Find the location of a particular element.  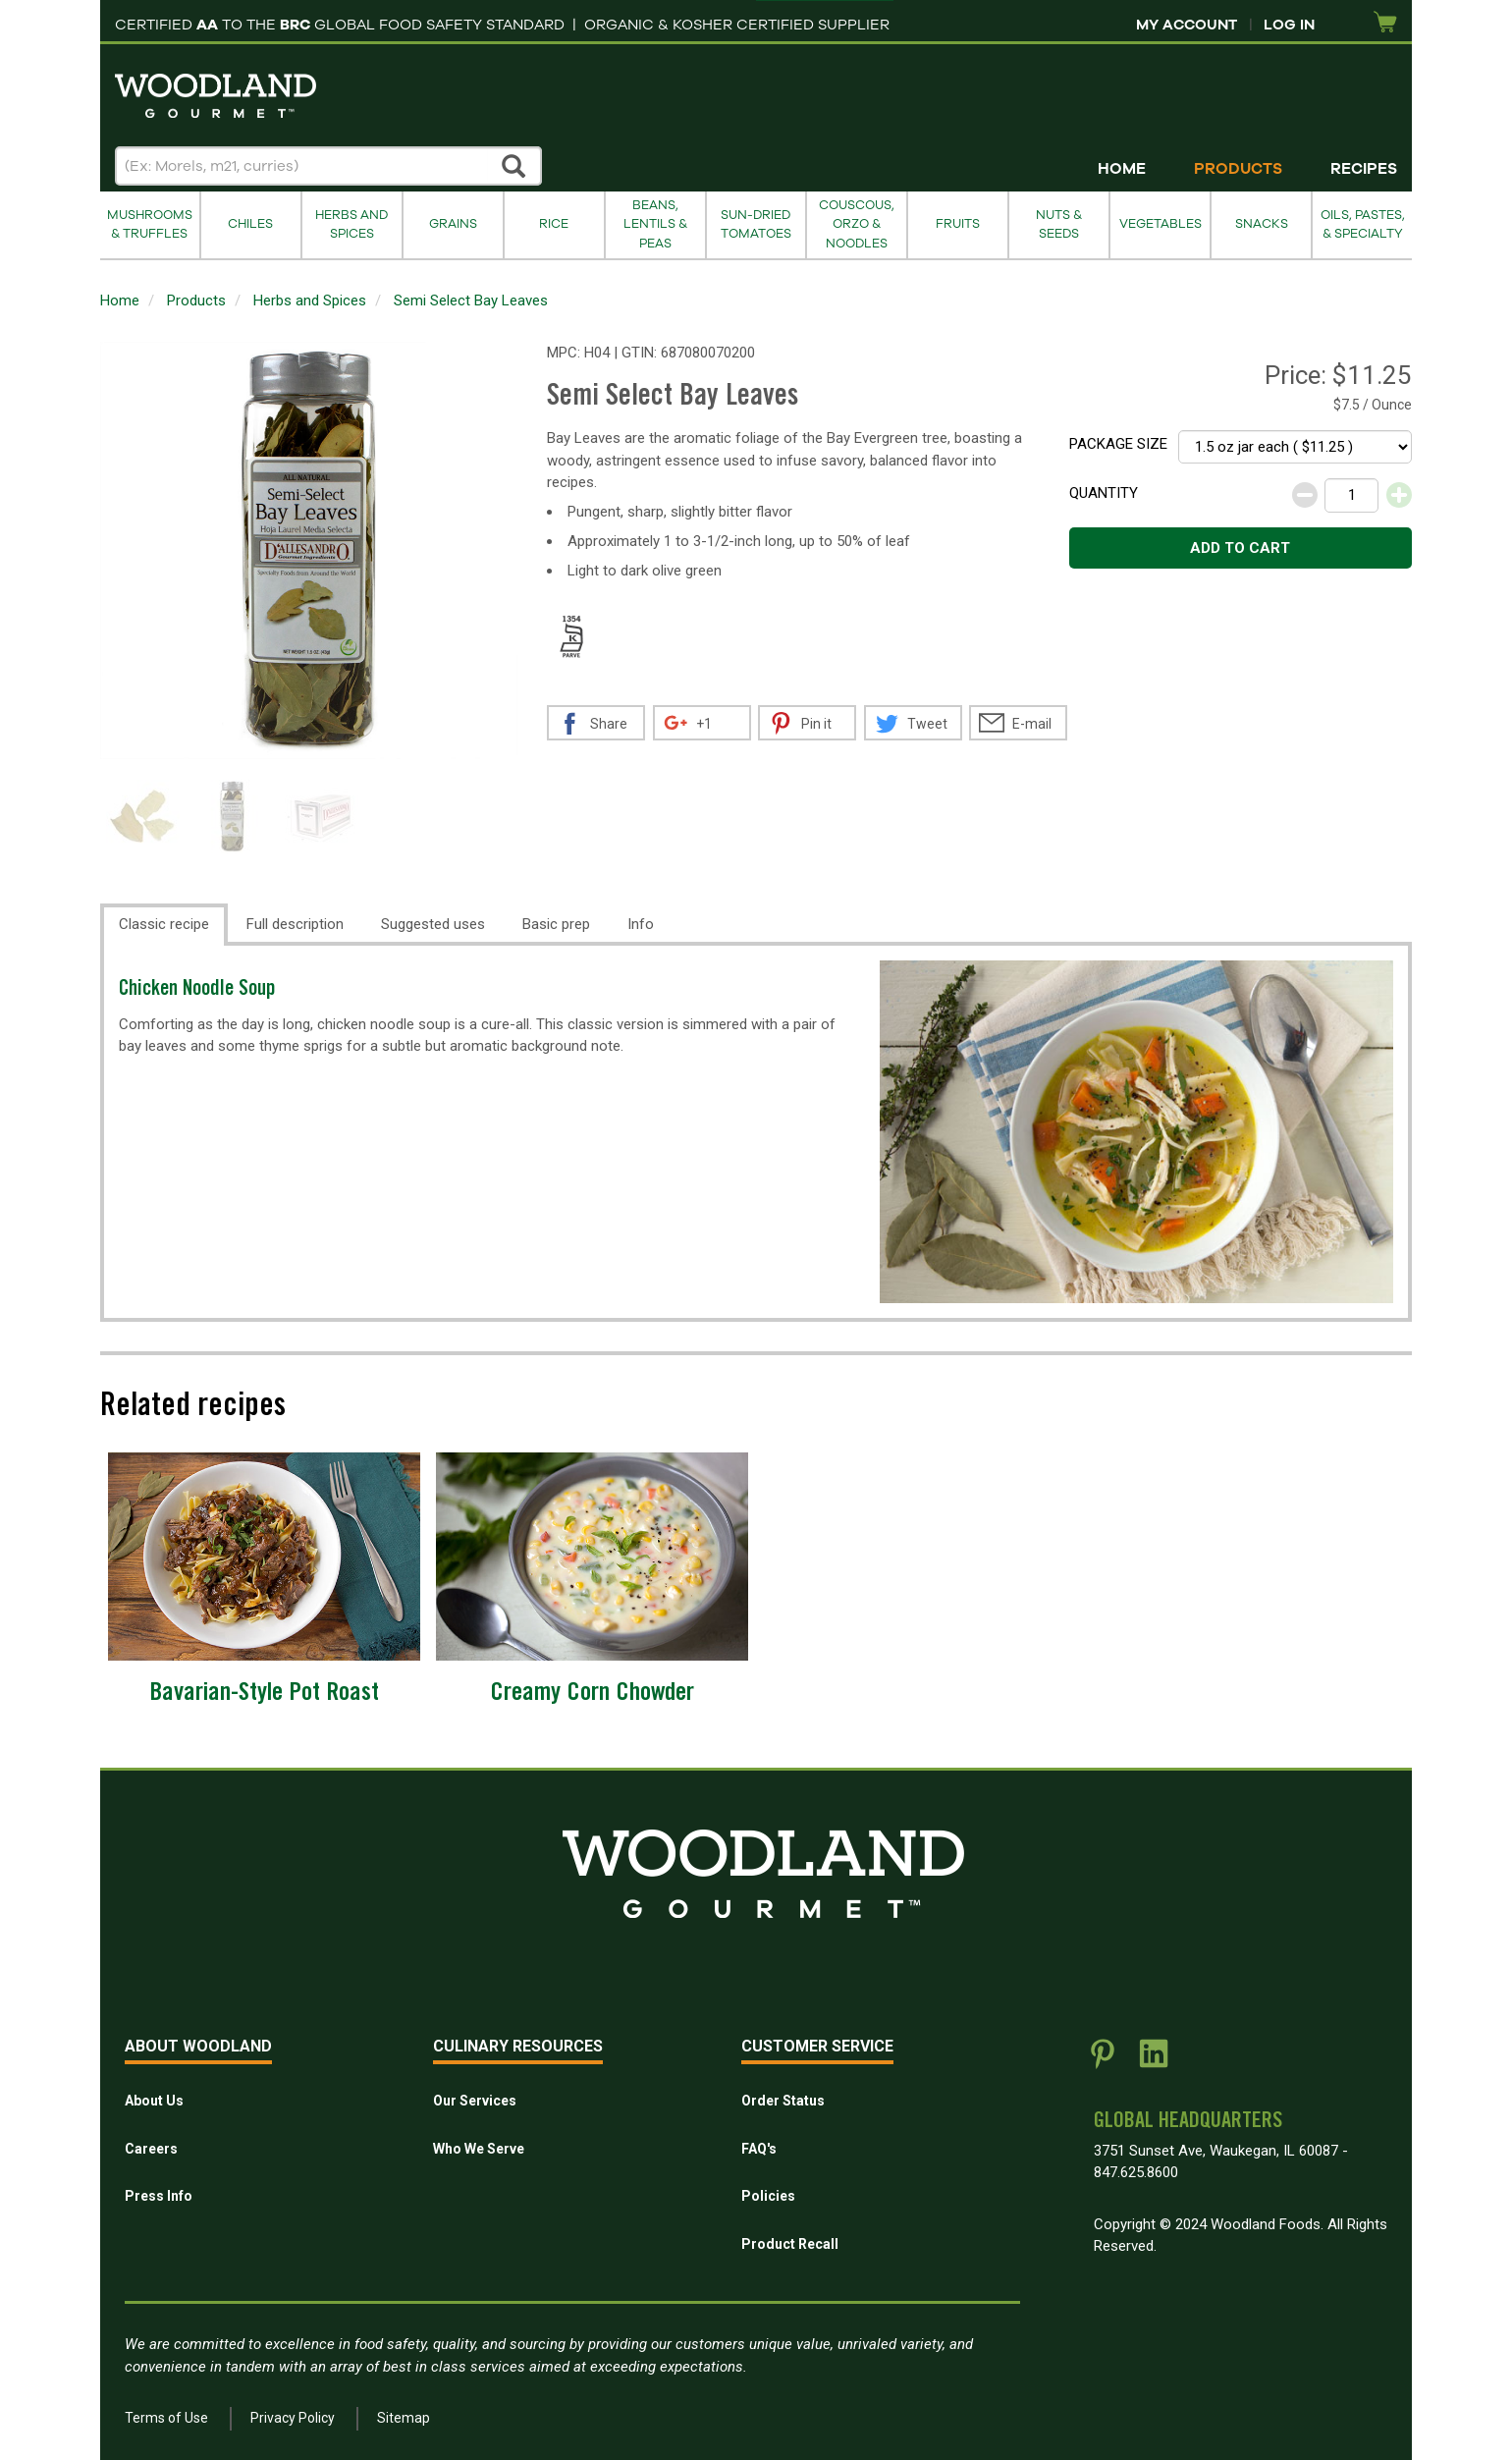

Home is located at coordinates (1122, 169).